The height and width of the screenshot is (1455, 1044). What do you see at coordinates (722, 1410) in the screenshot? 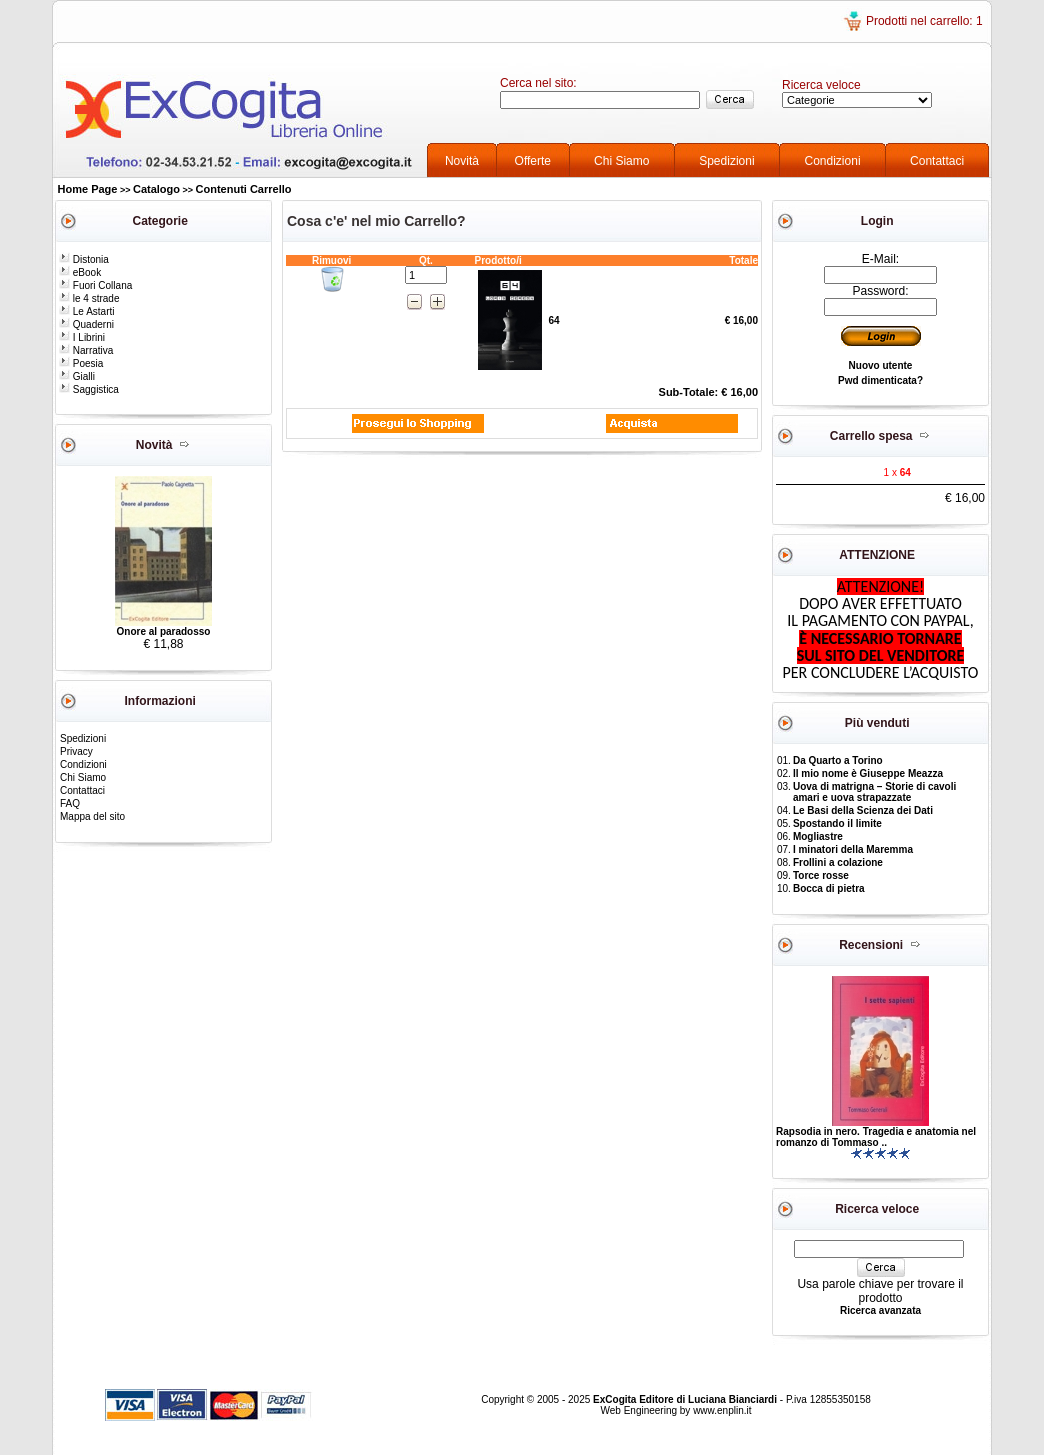
I see `www.enplin.it` at bounding box center [722, 1410].